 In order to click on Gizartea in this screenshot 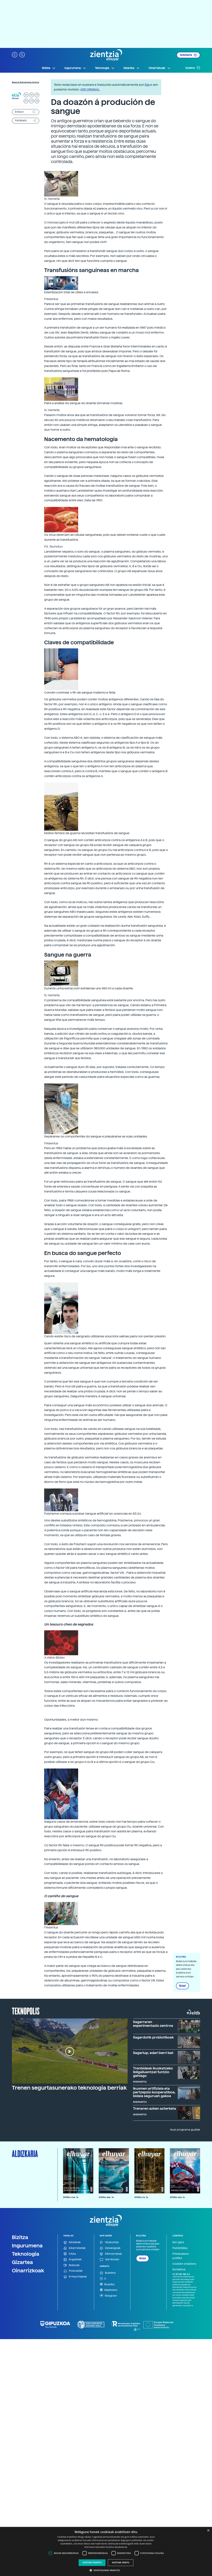, I will do `click(22, 2262)`.